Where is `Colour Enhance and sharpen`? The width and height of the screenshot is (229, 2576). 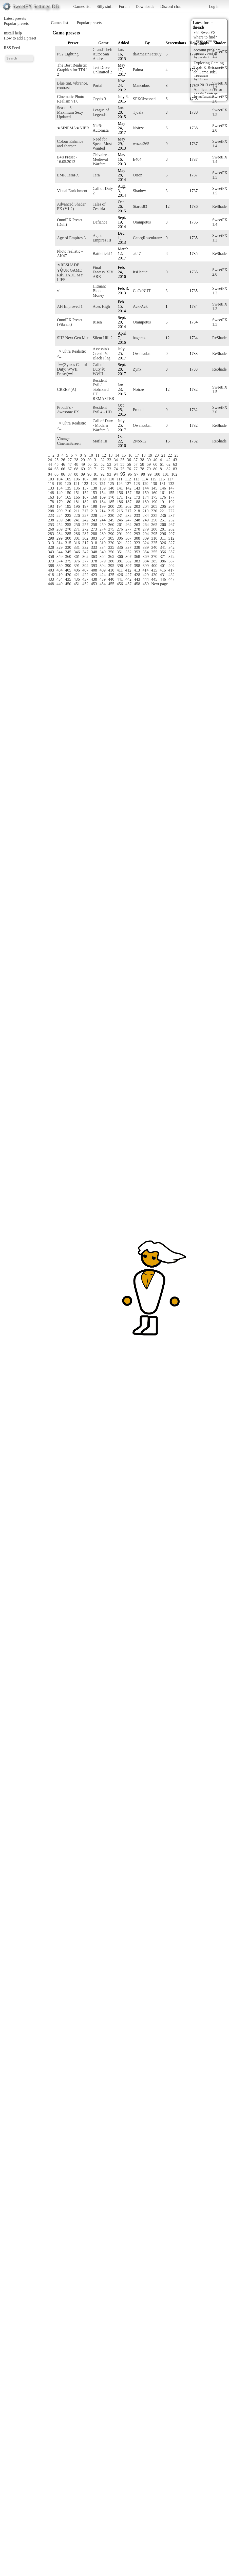
Colour Enhance and sharpen is located at coordinates (70, 143).